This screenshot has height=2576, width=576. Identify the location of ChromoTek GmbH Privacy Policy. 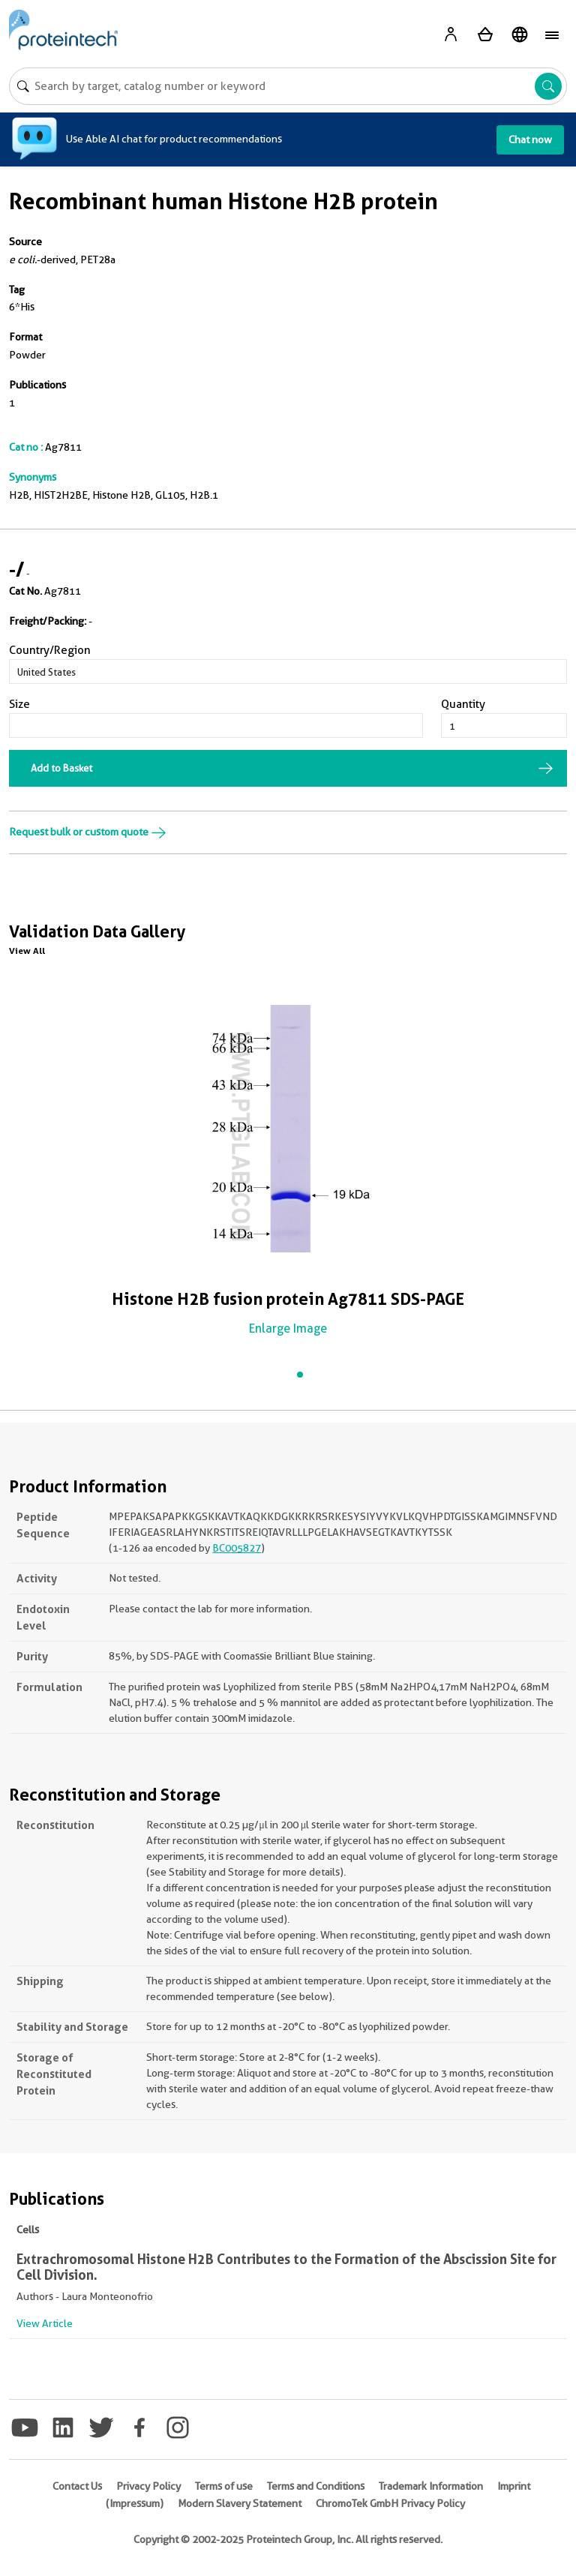
(390, 2503).